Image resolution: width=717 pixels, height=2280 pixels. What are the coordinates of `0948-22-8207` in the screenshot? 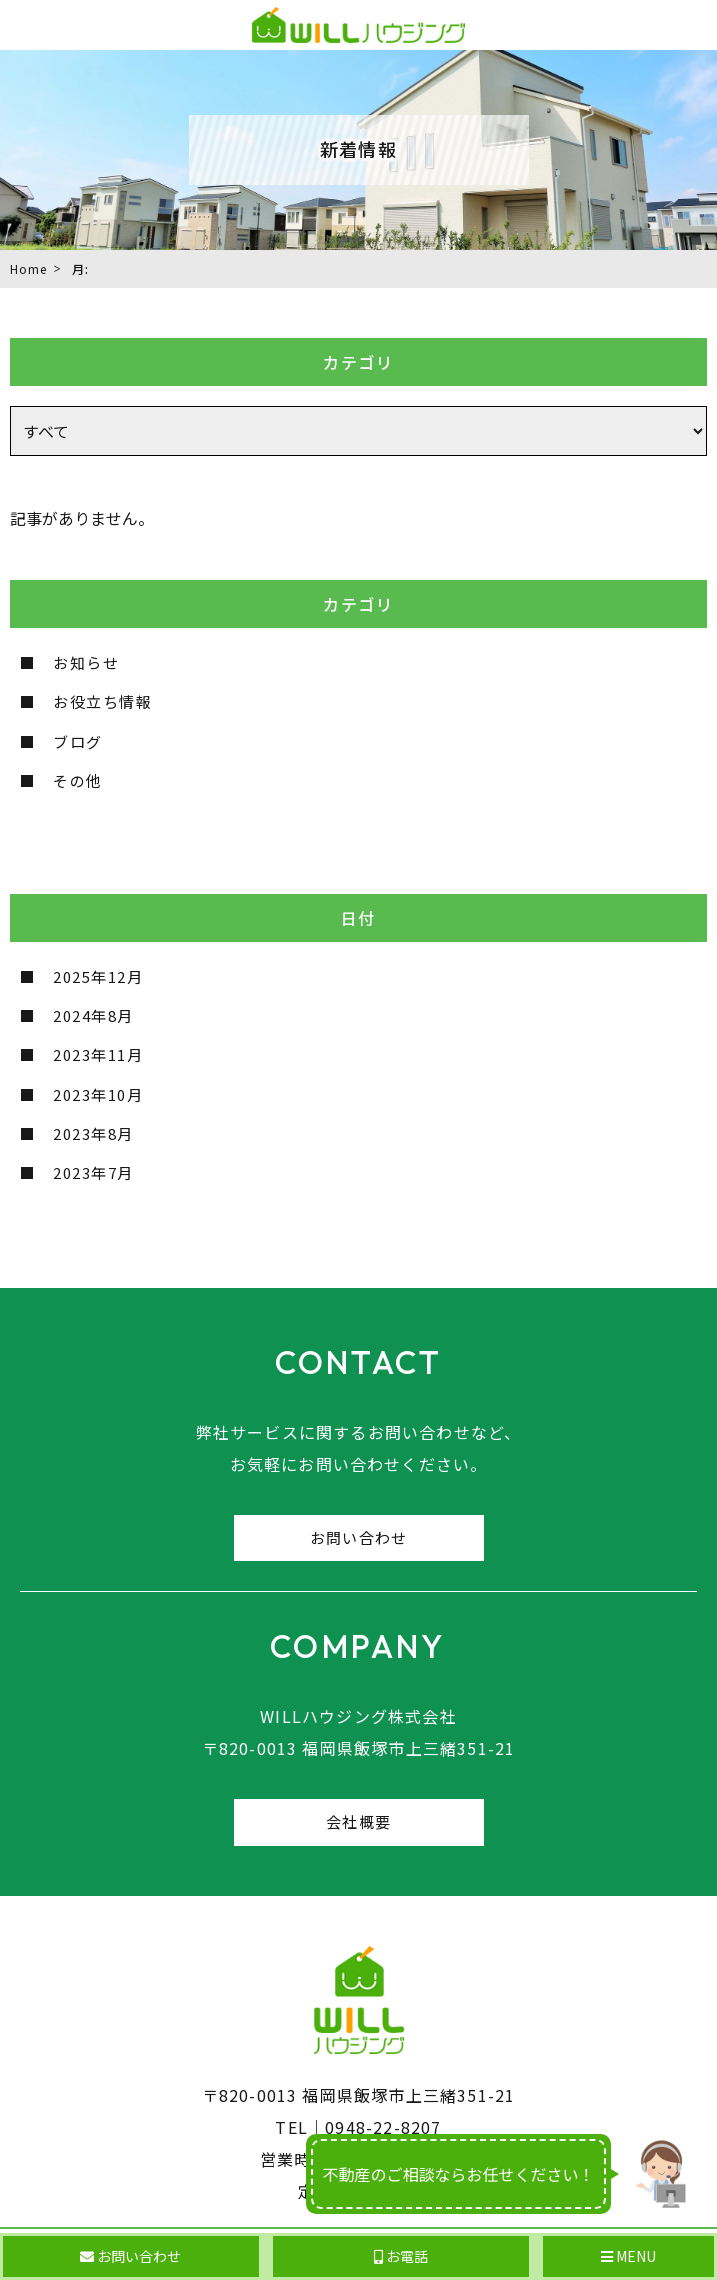 It's located at (383, 2127).